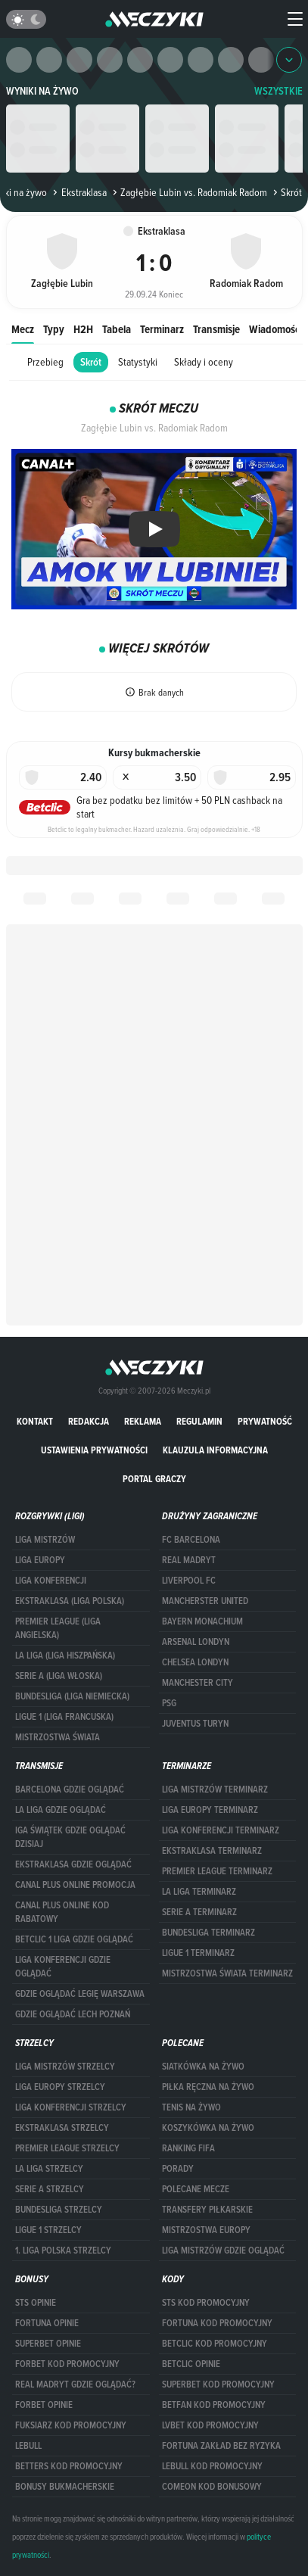 The height and width of the screenshot is (2576, 308). What do you see at coordinates (69, 1789) in the screenshot?
I see `barcelona gdzie oglądać` at bounding box center [69, 1789].